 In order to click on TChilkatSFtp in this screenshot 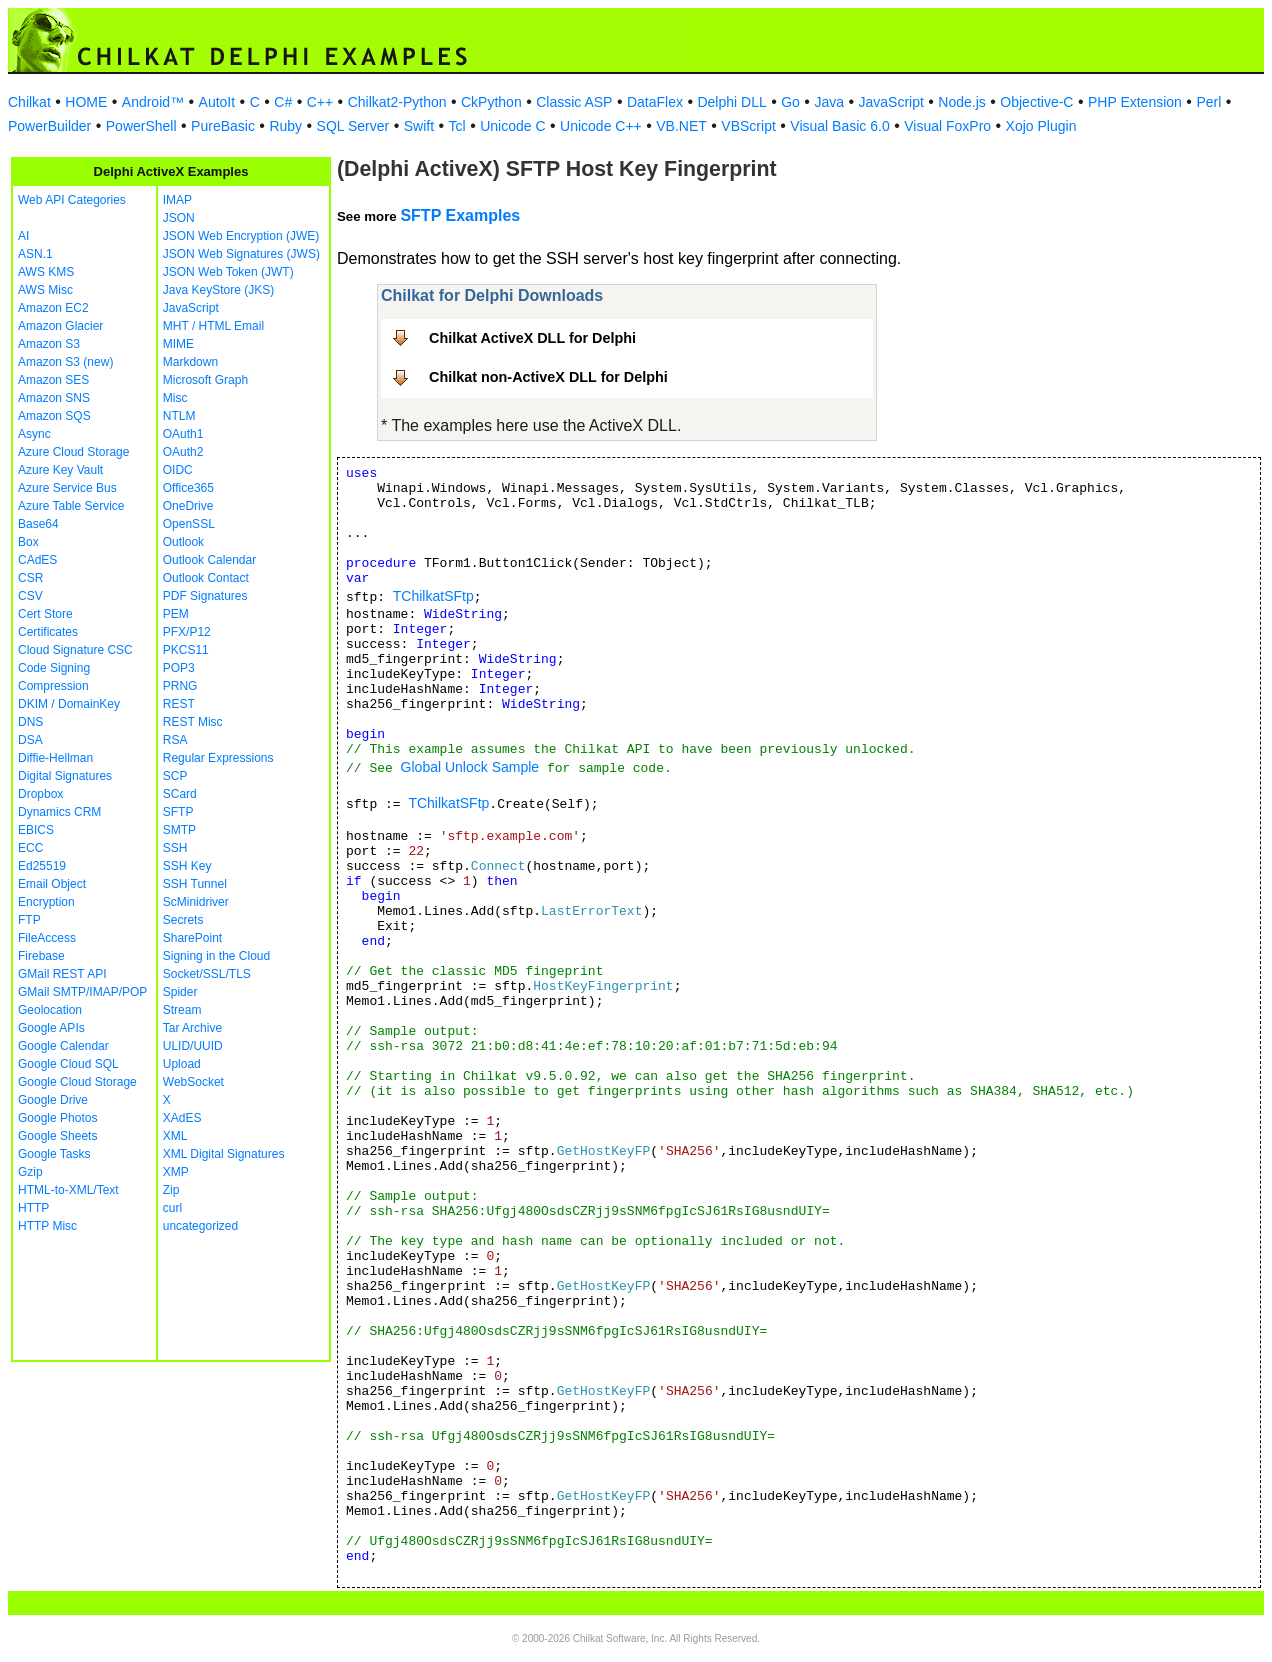, I will do `click(433, 596)`.